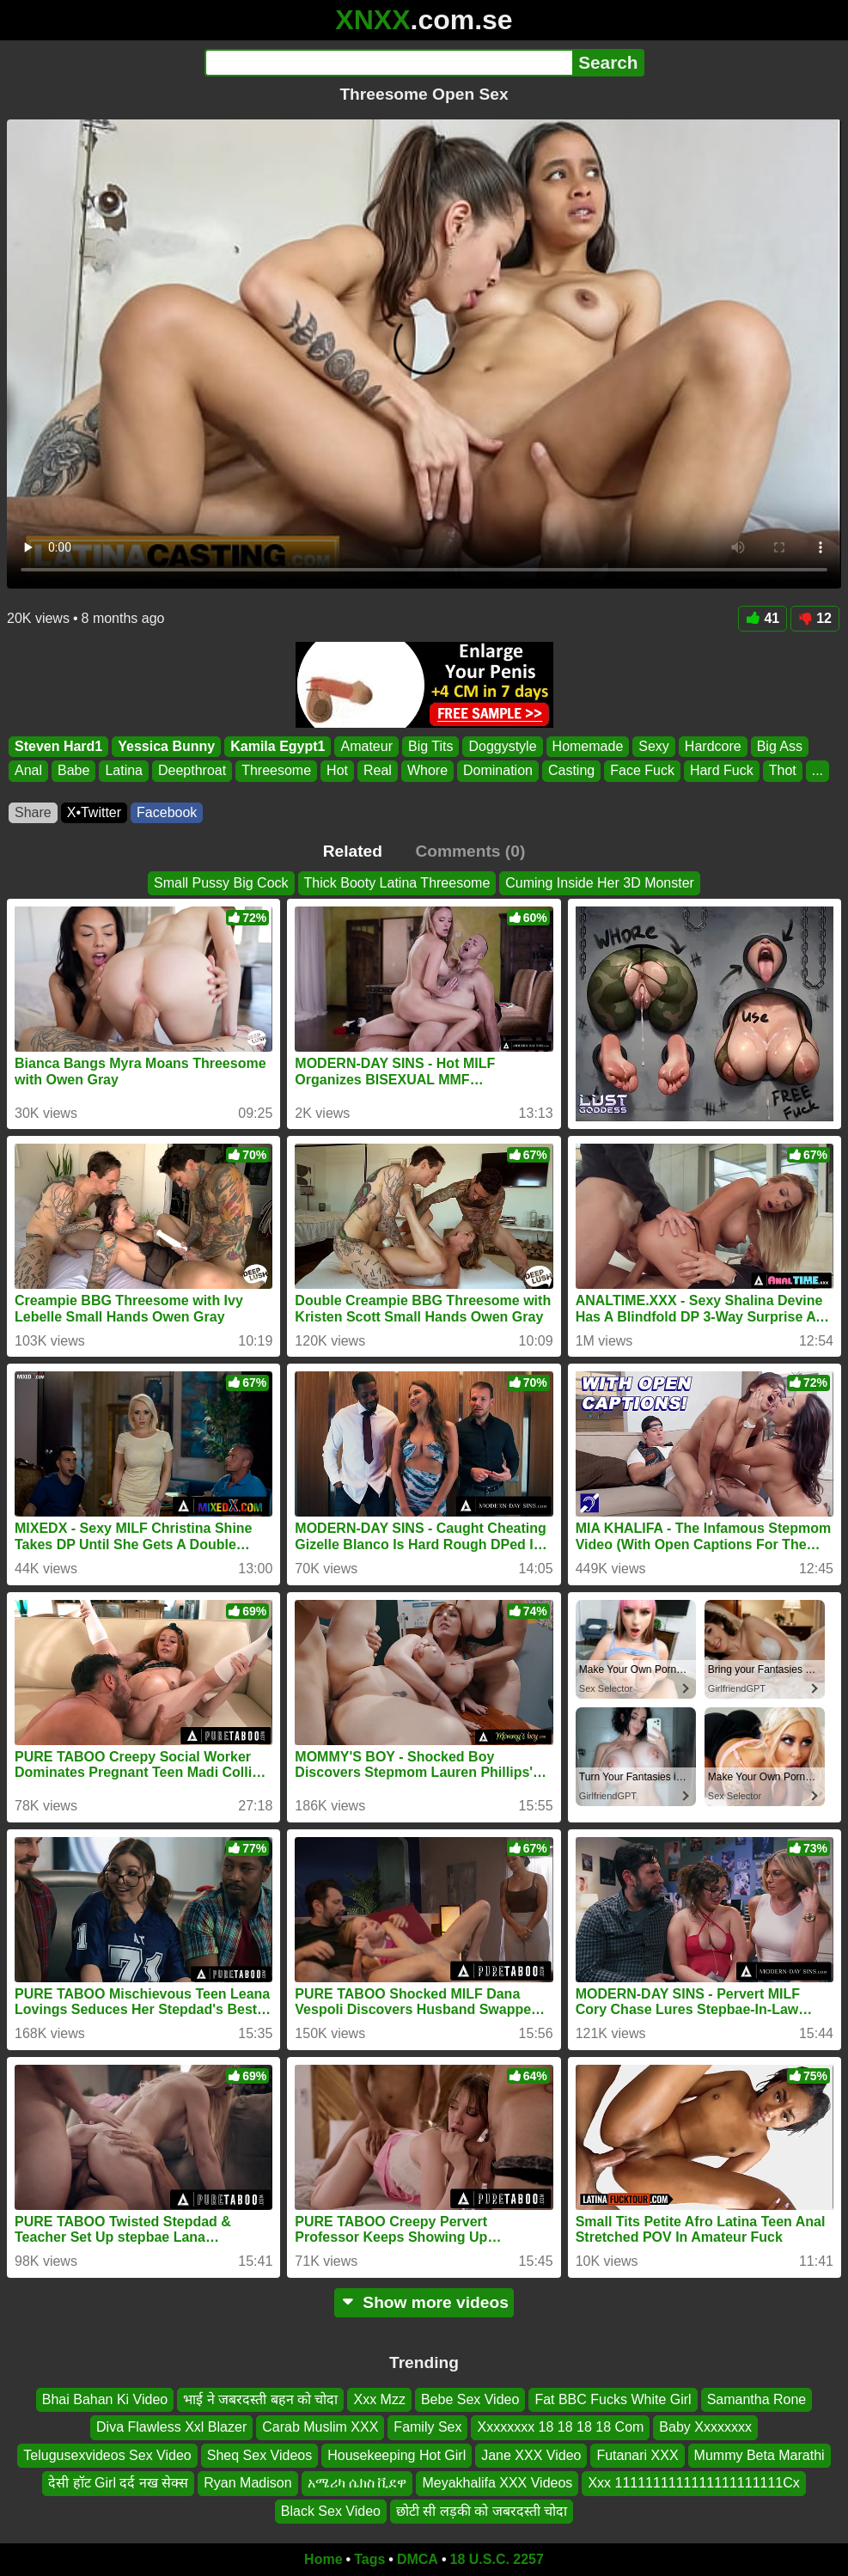  What do you see at coordinates (320, 2427) in the screenshot?
I see `Carab Muslim XXX` at bounding box center [320, 2427].